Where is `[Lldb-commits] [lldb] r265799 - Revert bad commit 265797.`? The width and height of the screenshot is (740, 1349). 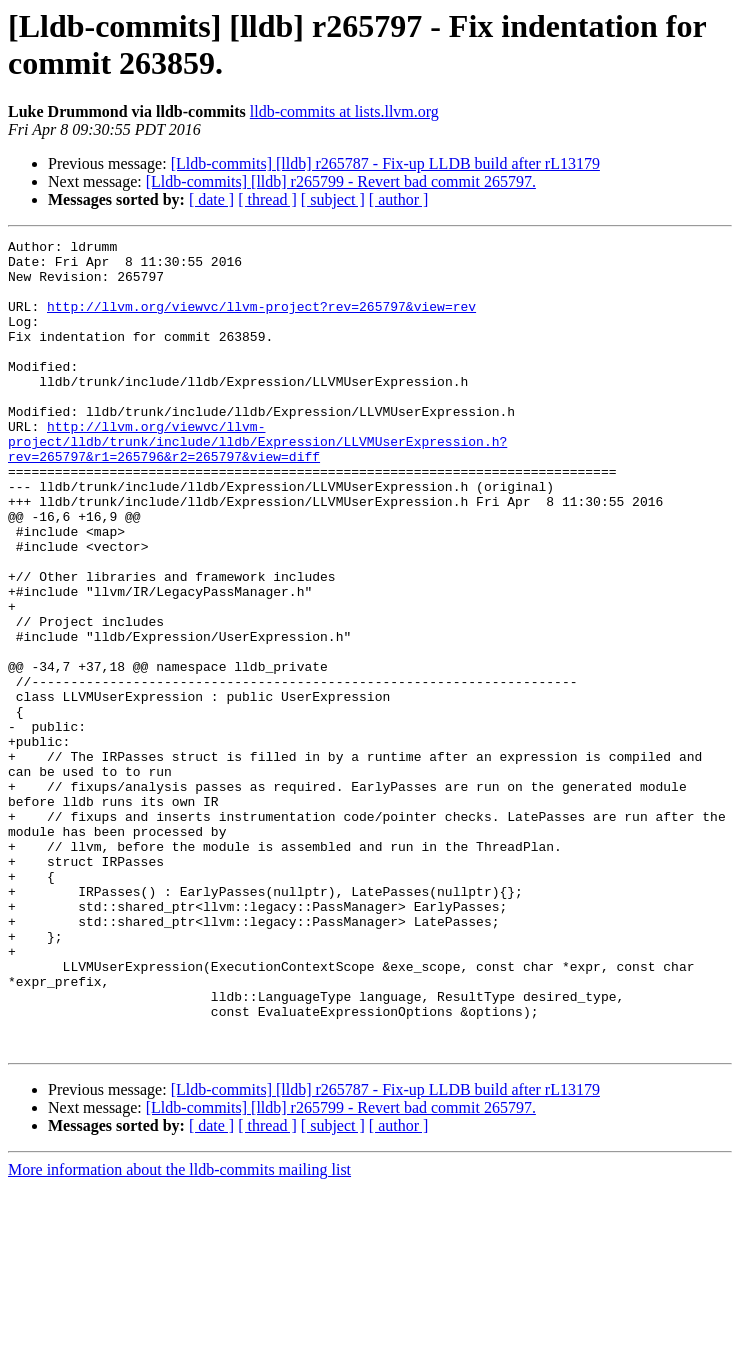 [Lldb-commits] [lldb] r265799 - Revert bad commit 265797. is located at coordinates (341, 181).